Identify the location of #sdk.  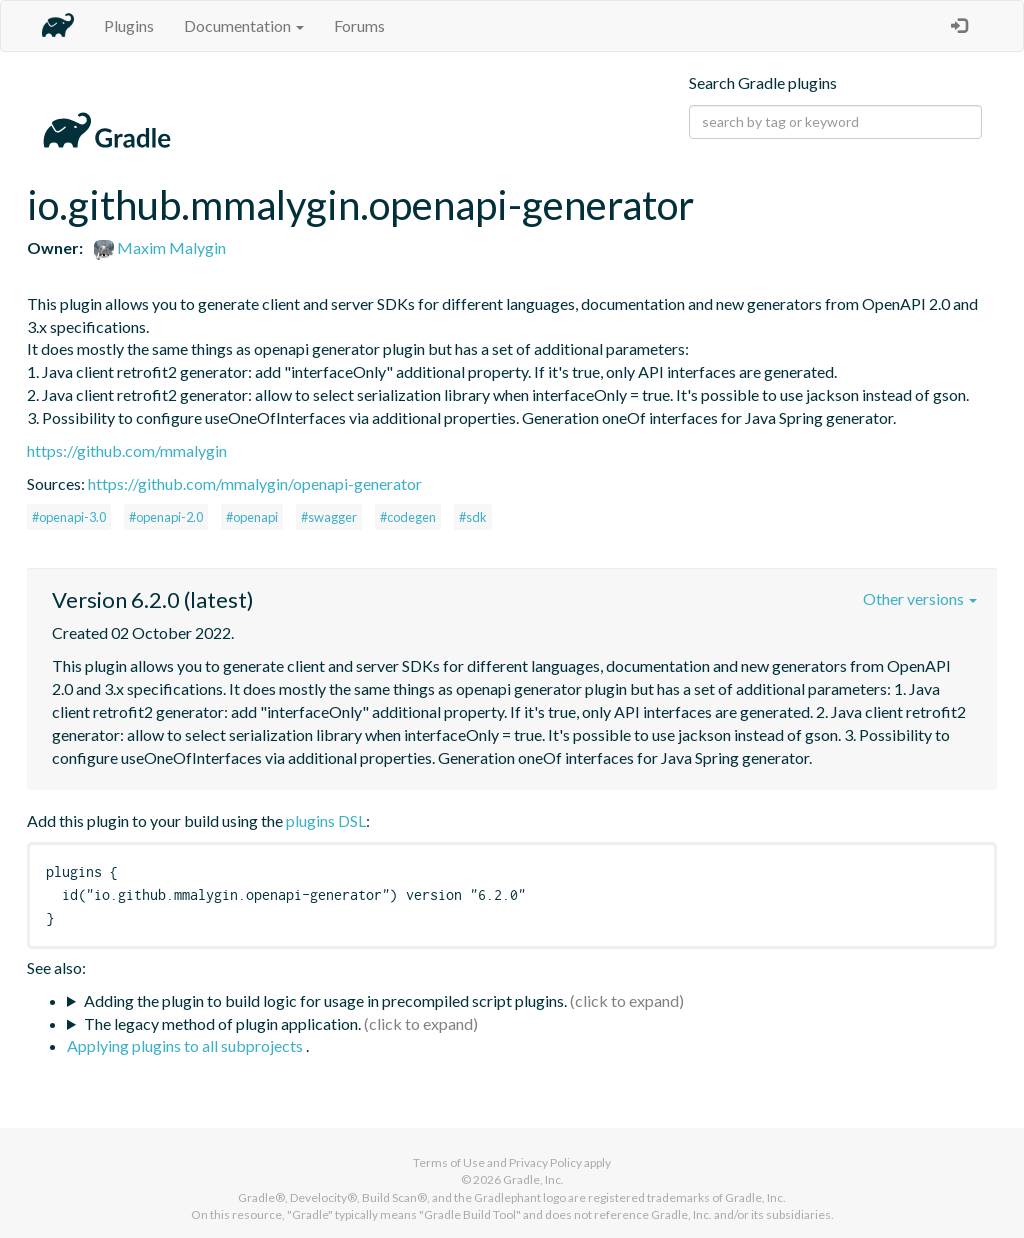
(473, 517).